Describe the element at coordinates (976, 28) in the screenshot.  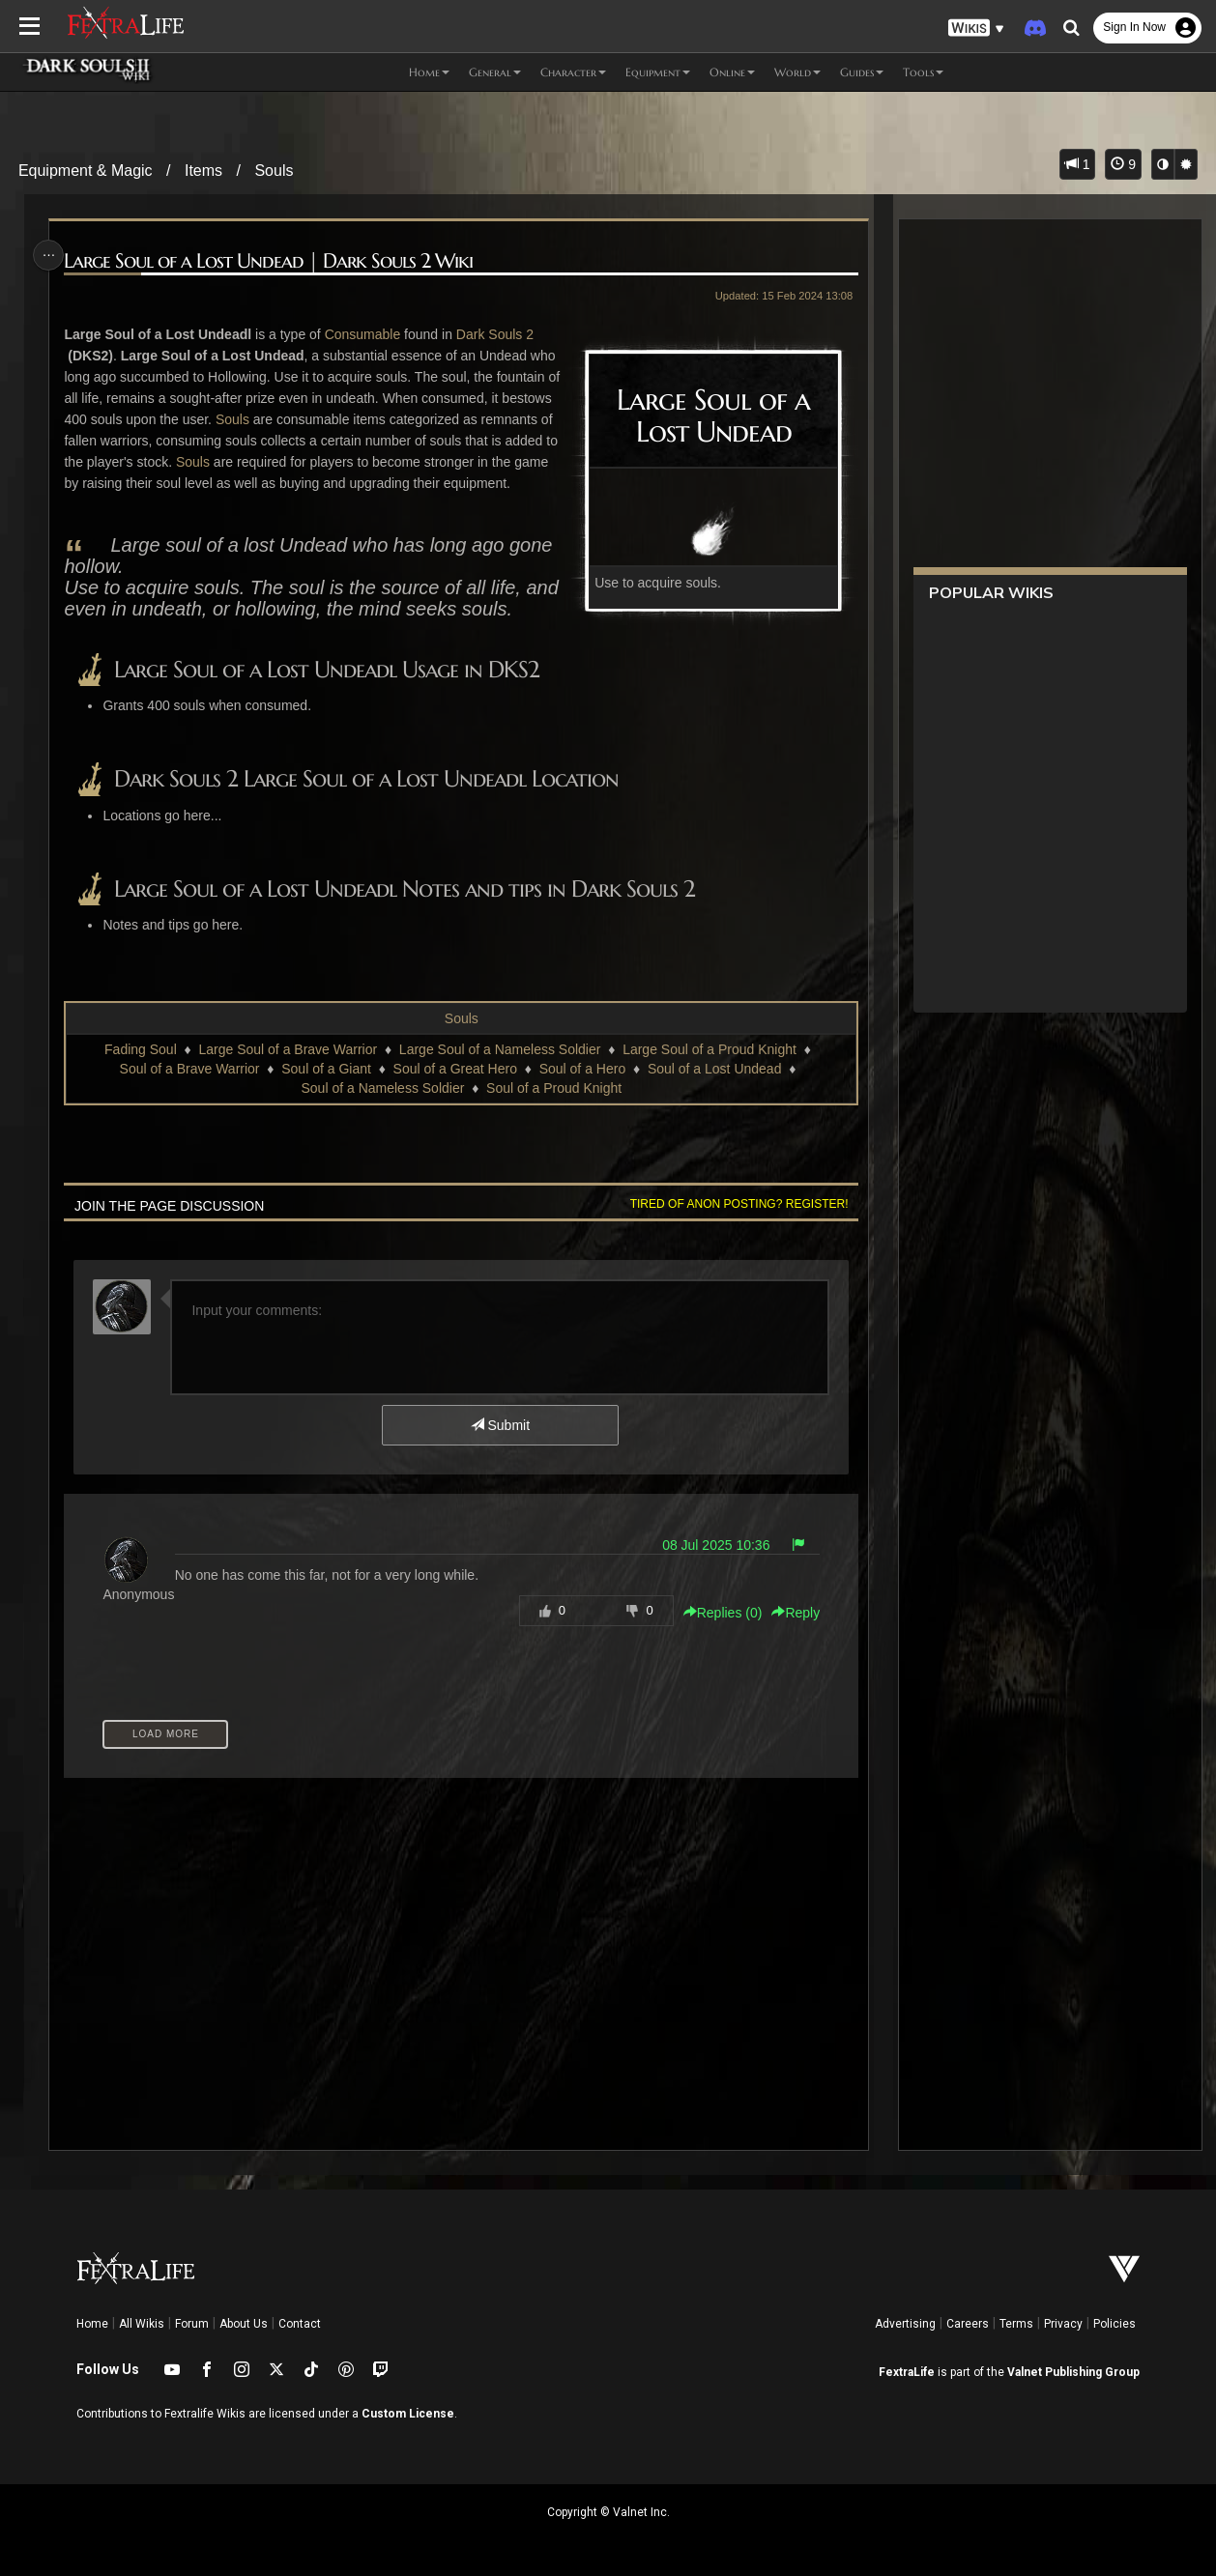
I see `[button]` at that location.